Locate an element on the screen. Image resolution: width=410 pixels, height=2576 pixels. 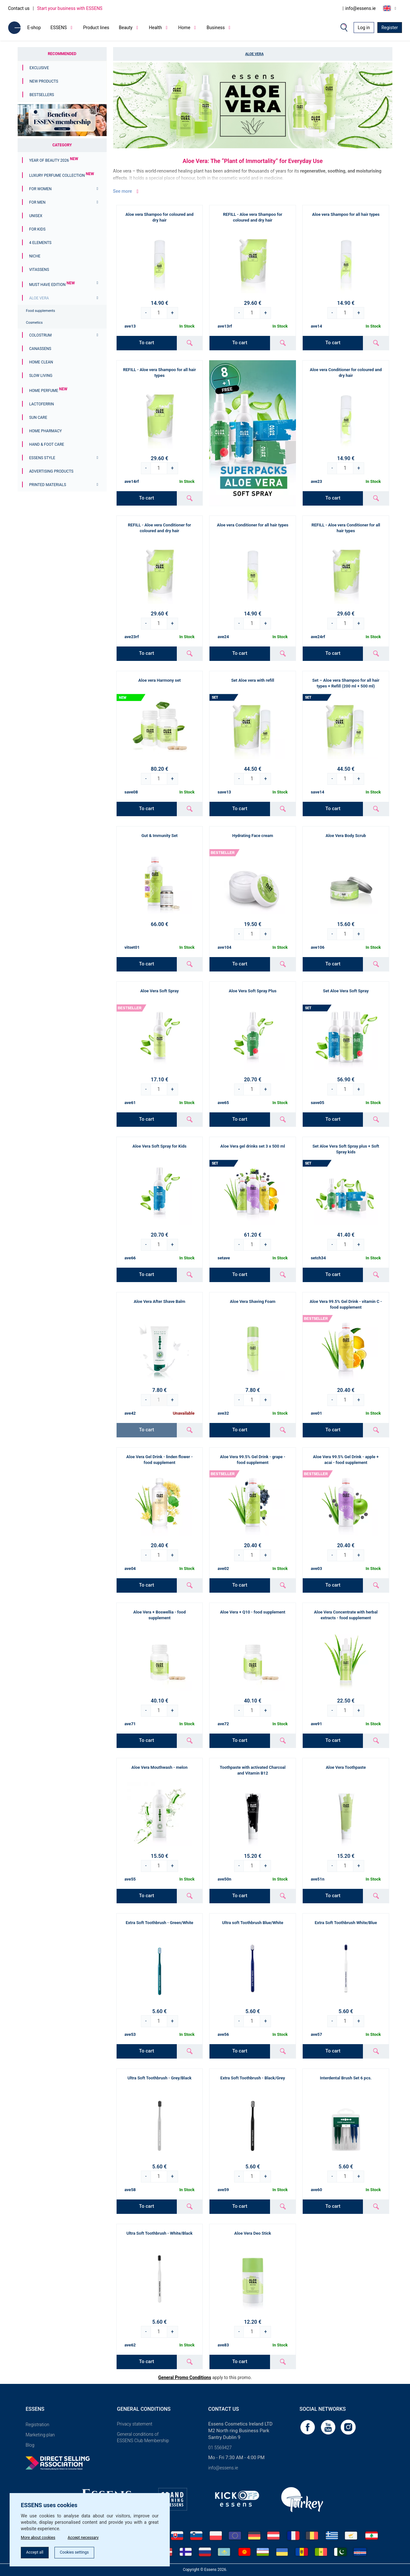
ESSENS Style is located at coordinates (42, 458).